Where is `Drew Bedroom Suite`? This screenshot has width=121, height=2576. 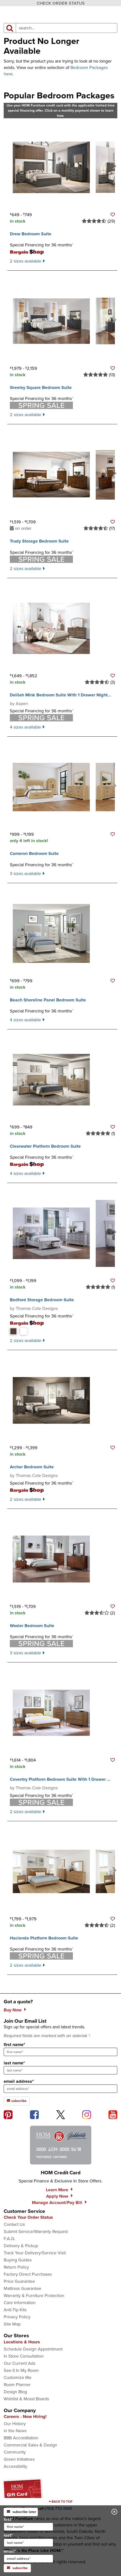
Drew Bedroom Suite is located at coordinates (30, 234).